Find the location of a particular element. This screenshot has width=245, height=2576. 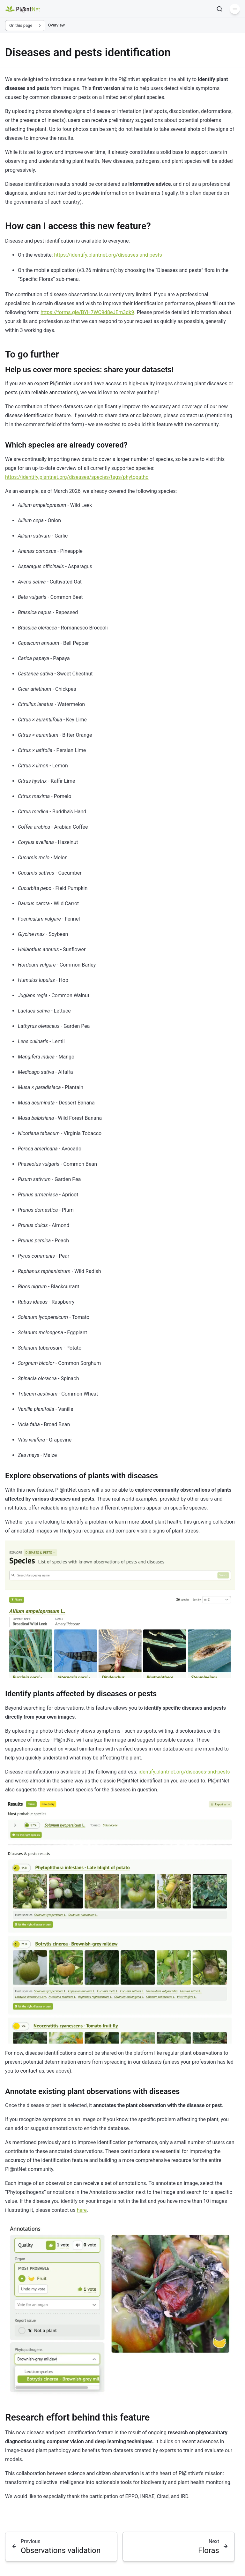

here is located at coordinates (82, 2210).